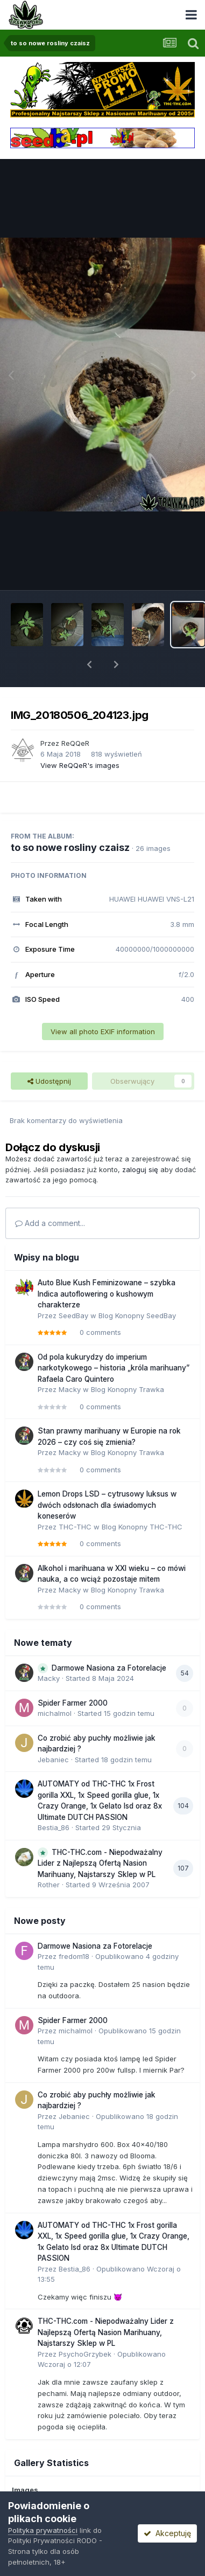 This screenshot has width=205, height=2576. I want to click on THC-THC, so click(75, 1526).